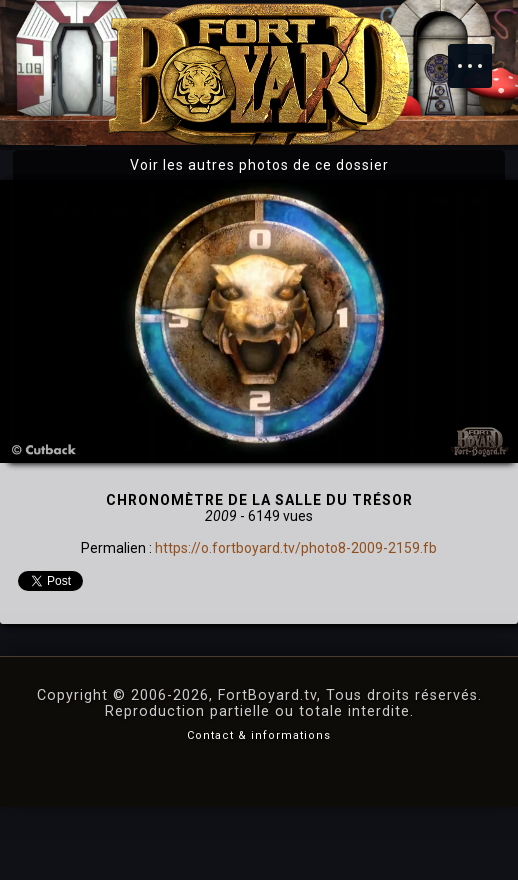 This screenshot has height=880, width=518. Describe the element at coordinates (259, 165) in the screenshot. I see `Voir les autres photos de ce dossier` at that location.